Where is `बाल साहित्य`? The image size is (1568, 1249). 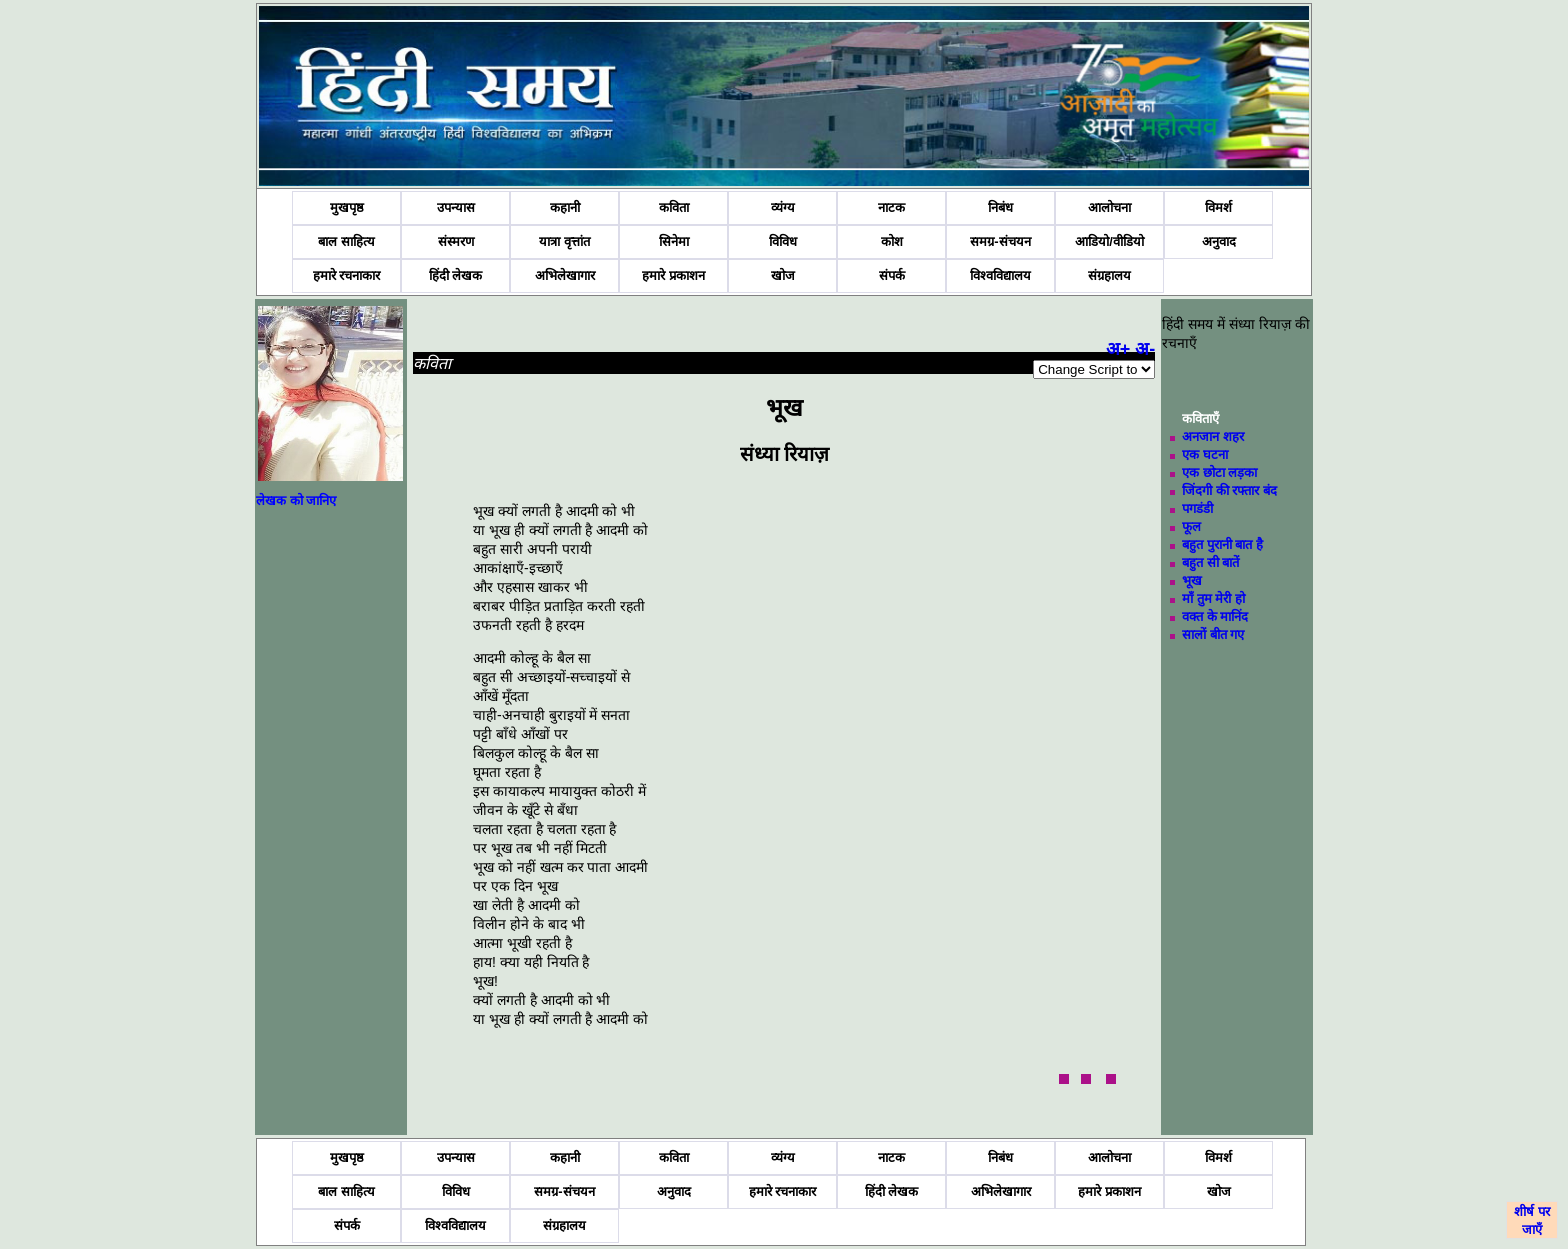
बाल साहित्य is located at coordinates (346, 241).